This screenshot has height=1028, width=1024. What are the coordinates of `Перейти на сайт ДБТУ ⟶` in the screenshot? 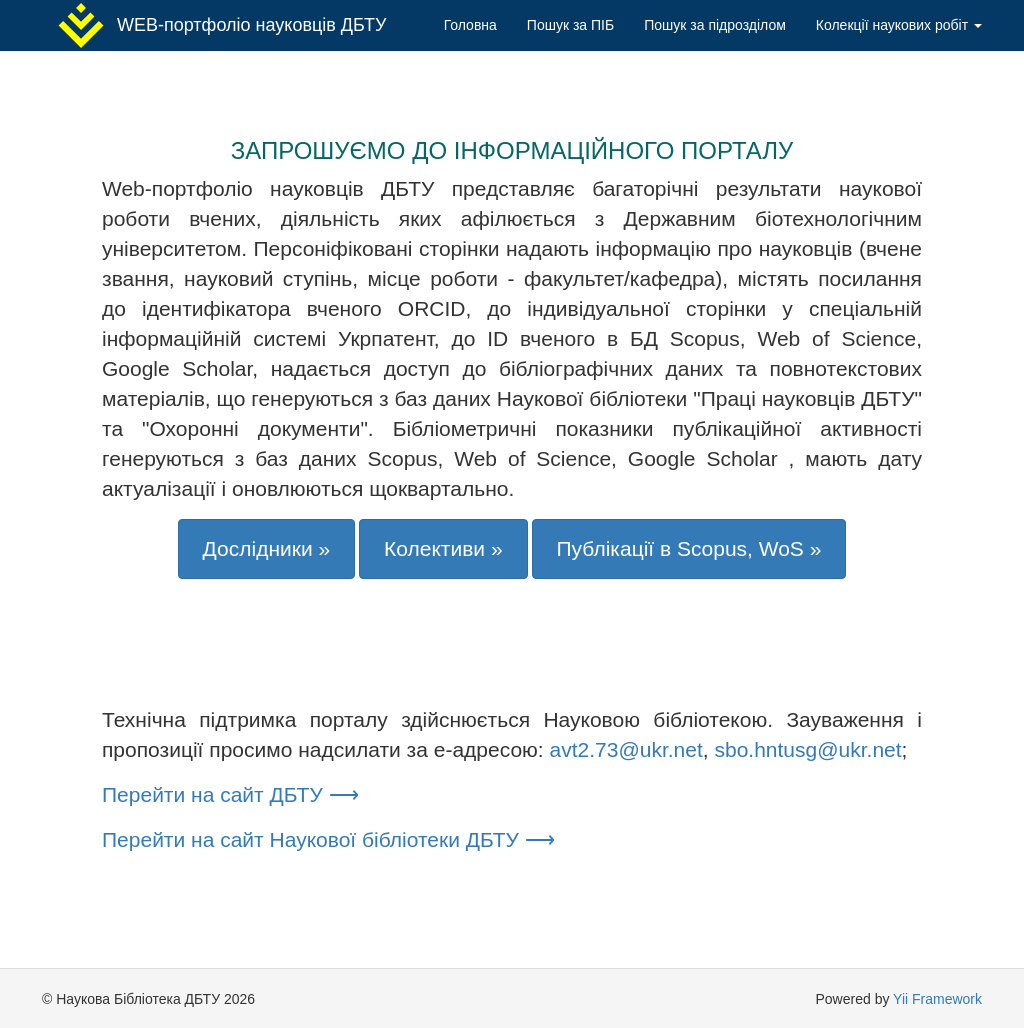 It's located at (230, 794).